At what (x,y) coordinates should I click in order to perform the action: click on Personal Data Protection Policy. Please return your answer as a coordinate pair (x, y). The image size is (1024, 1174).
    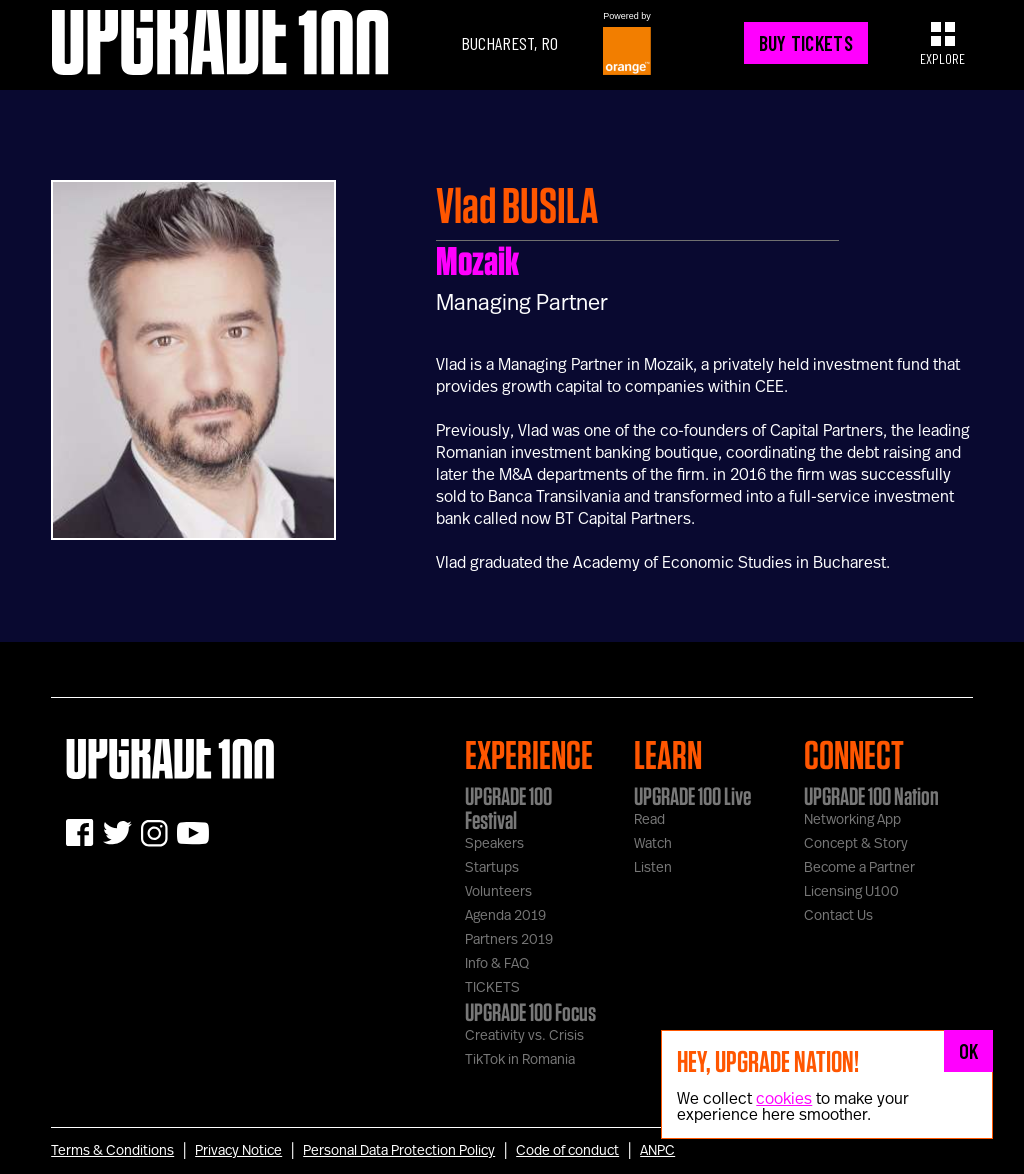
    Looking at the image, I should click on (399, 1151).